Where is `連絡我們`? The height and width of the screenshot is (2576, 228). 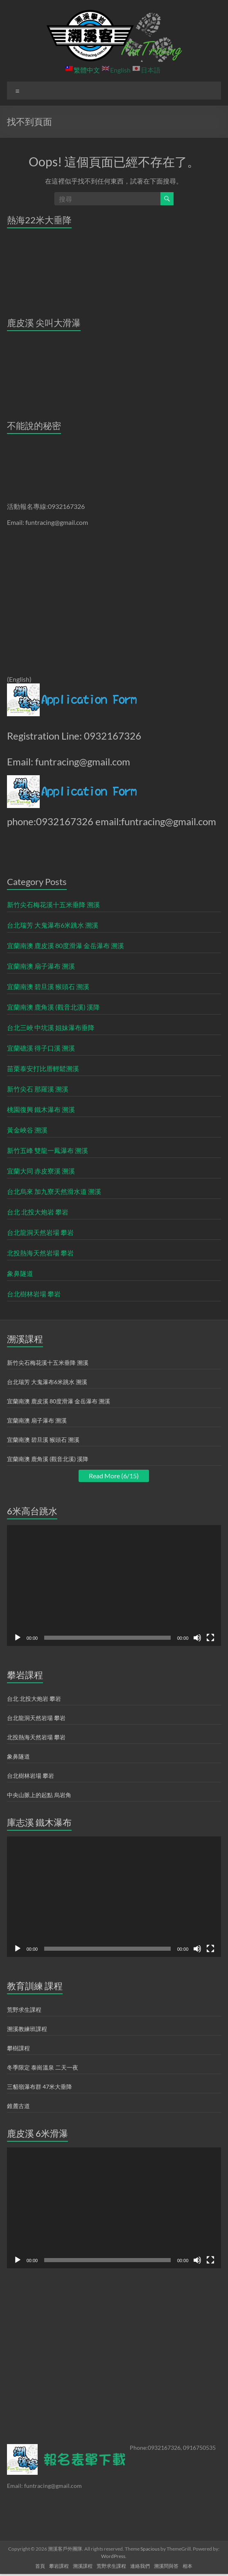 連絡我們 is located at coordinates (140, 2566).